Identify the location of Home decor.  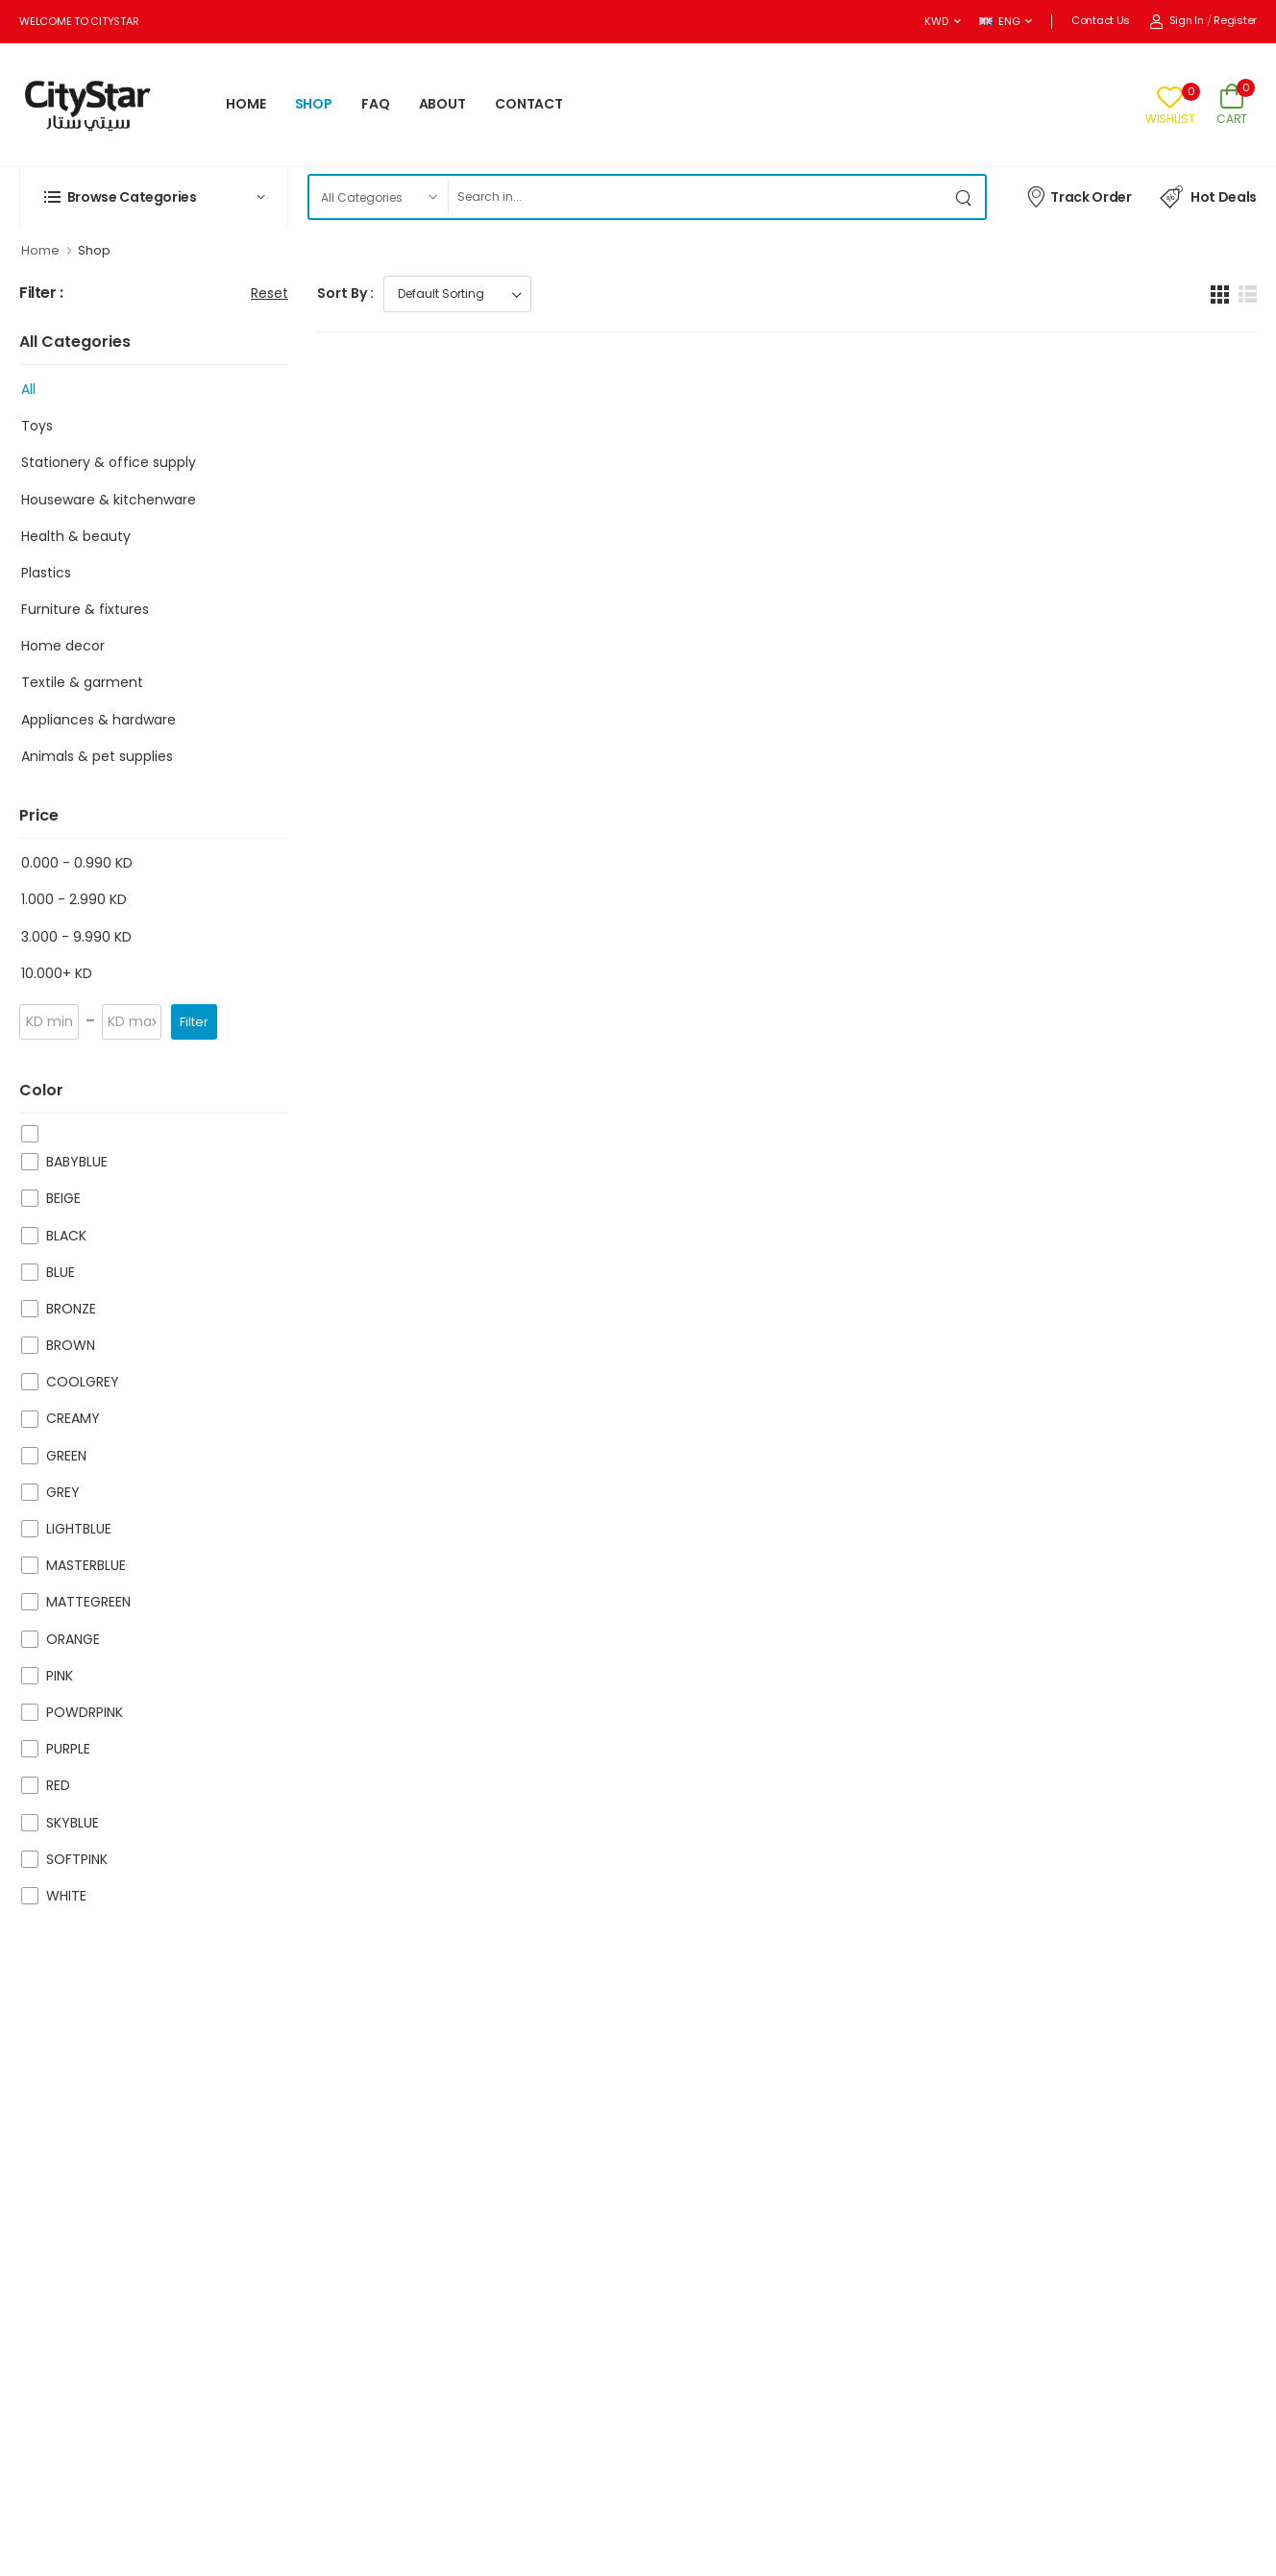
(63, 645).